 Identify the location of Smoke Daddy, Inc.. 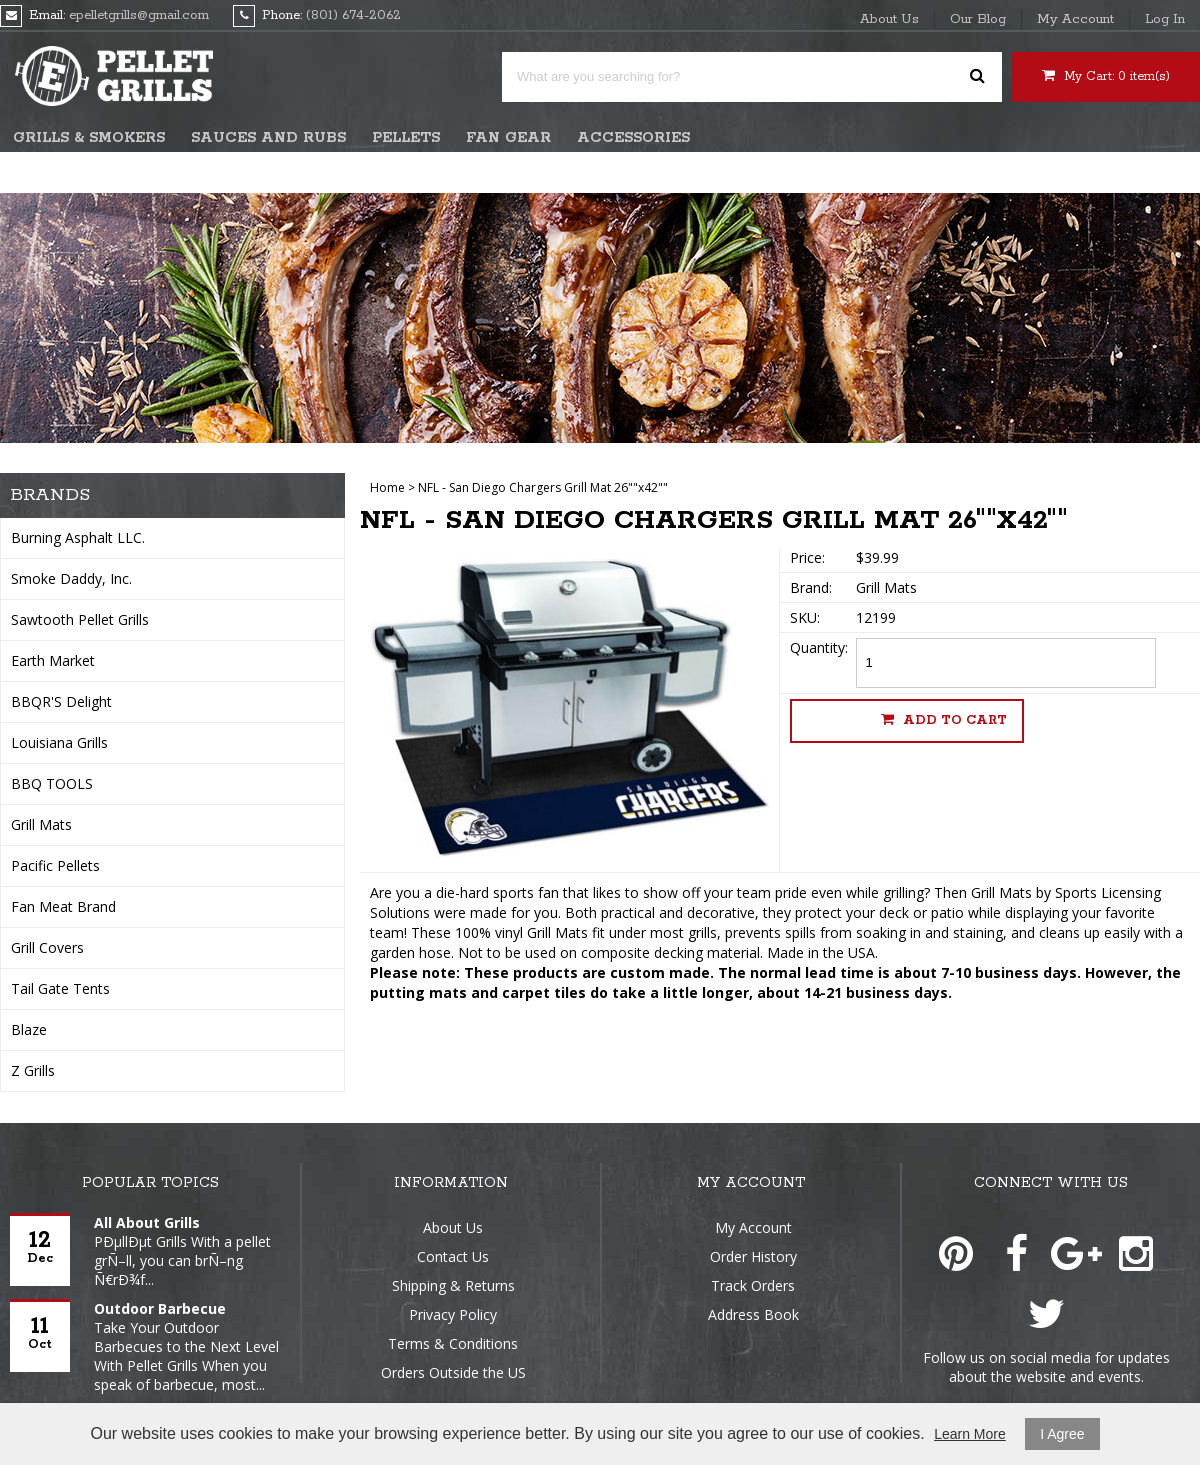
(71, 578).